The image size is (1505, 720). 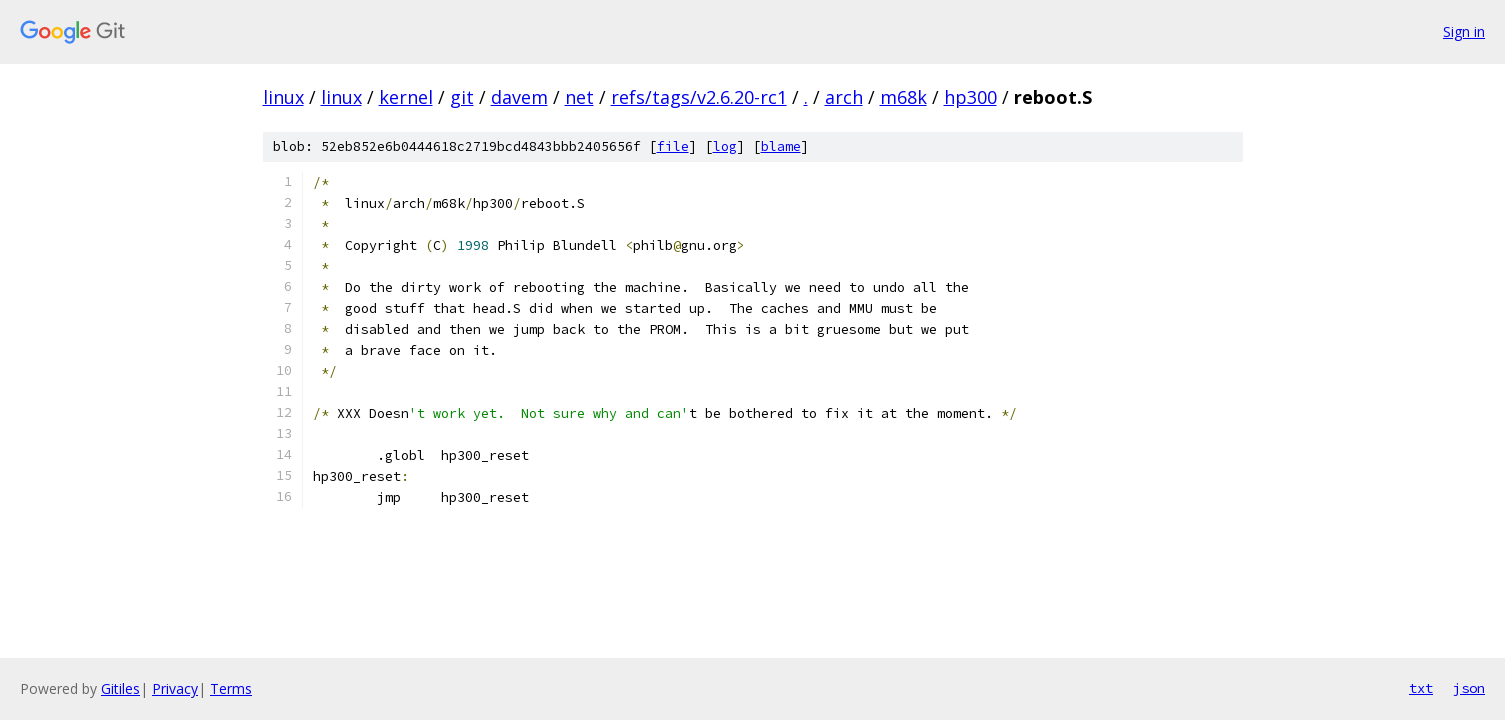 I want to click on git, so click(x=462, y=97).